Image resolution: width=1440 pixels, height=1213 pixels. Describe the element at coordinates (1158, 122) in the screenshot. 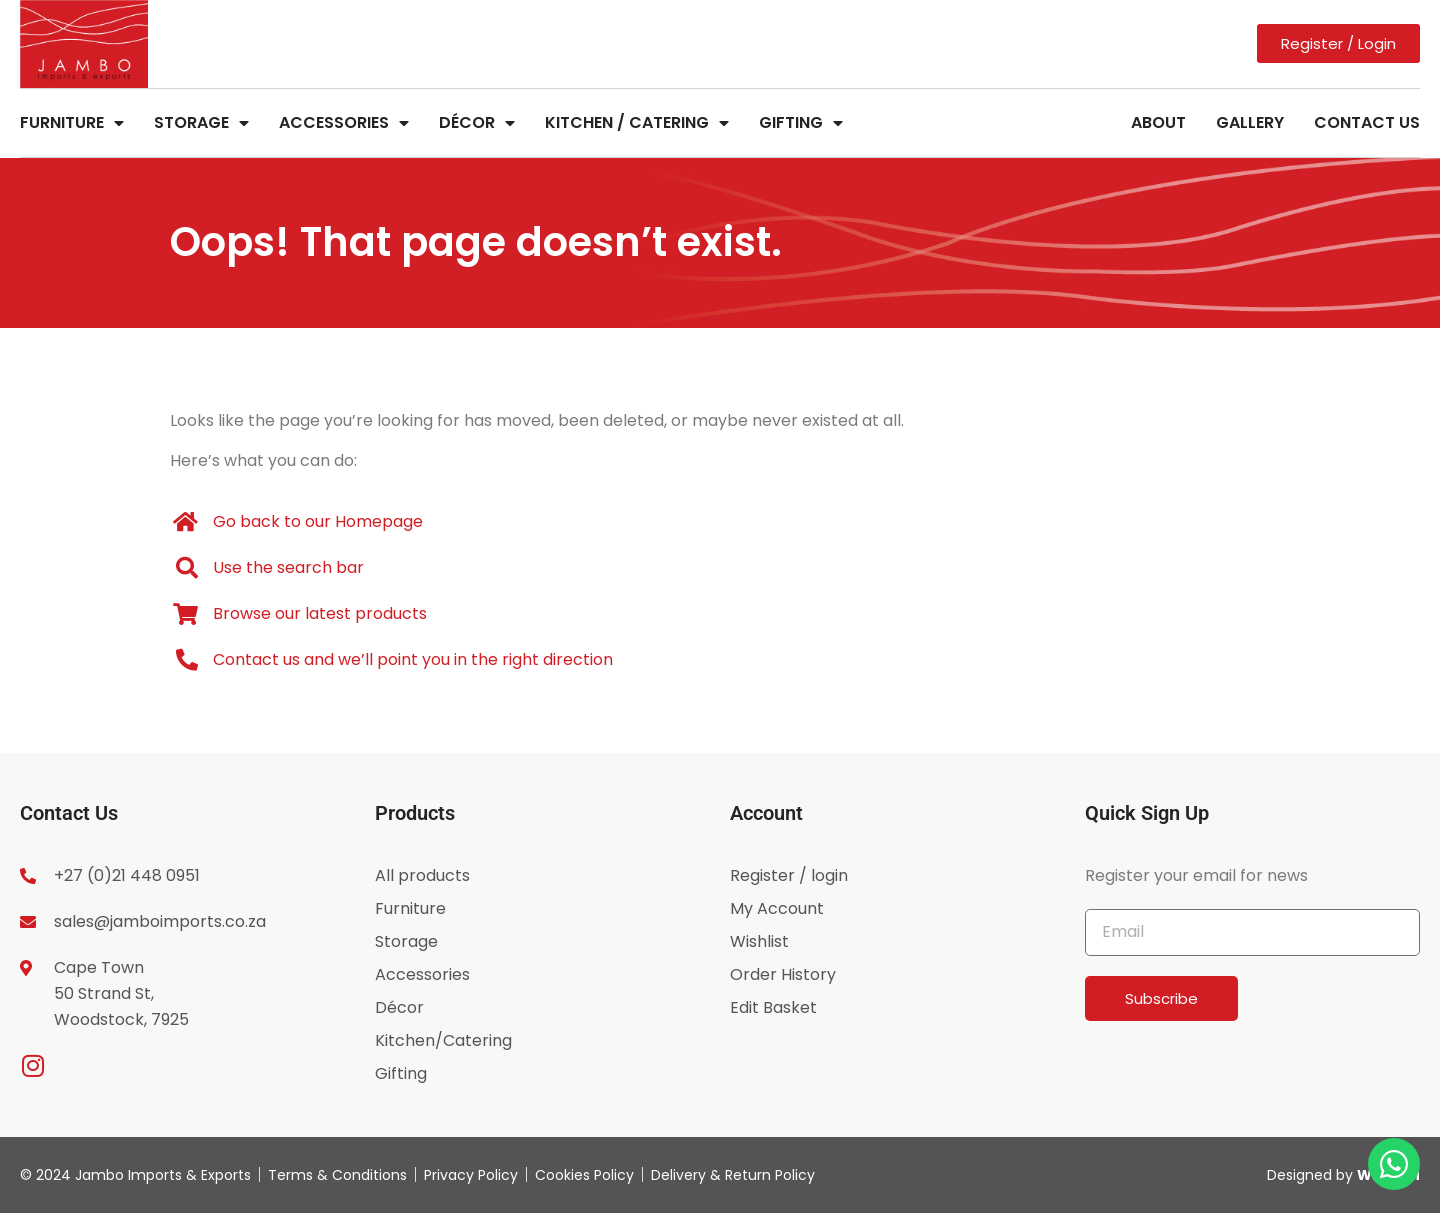

I see `About` at that location.